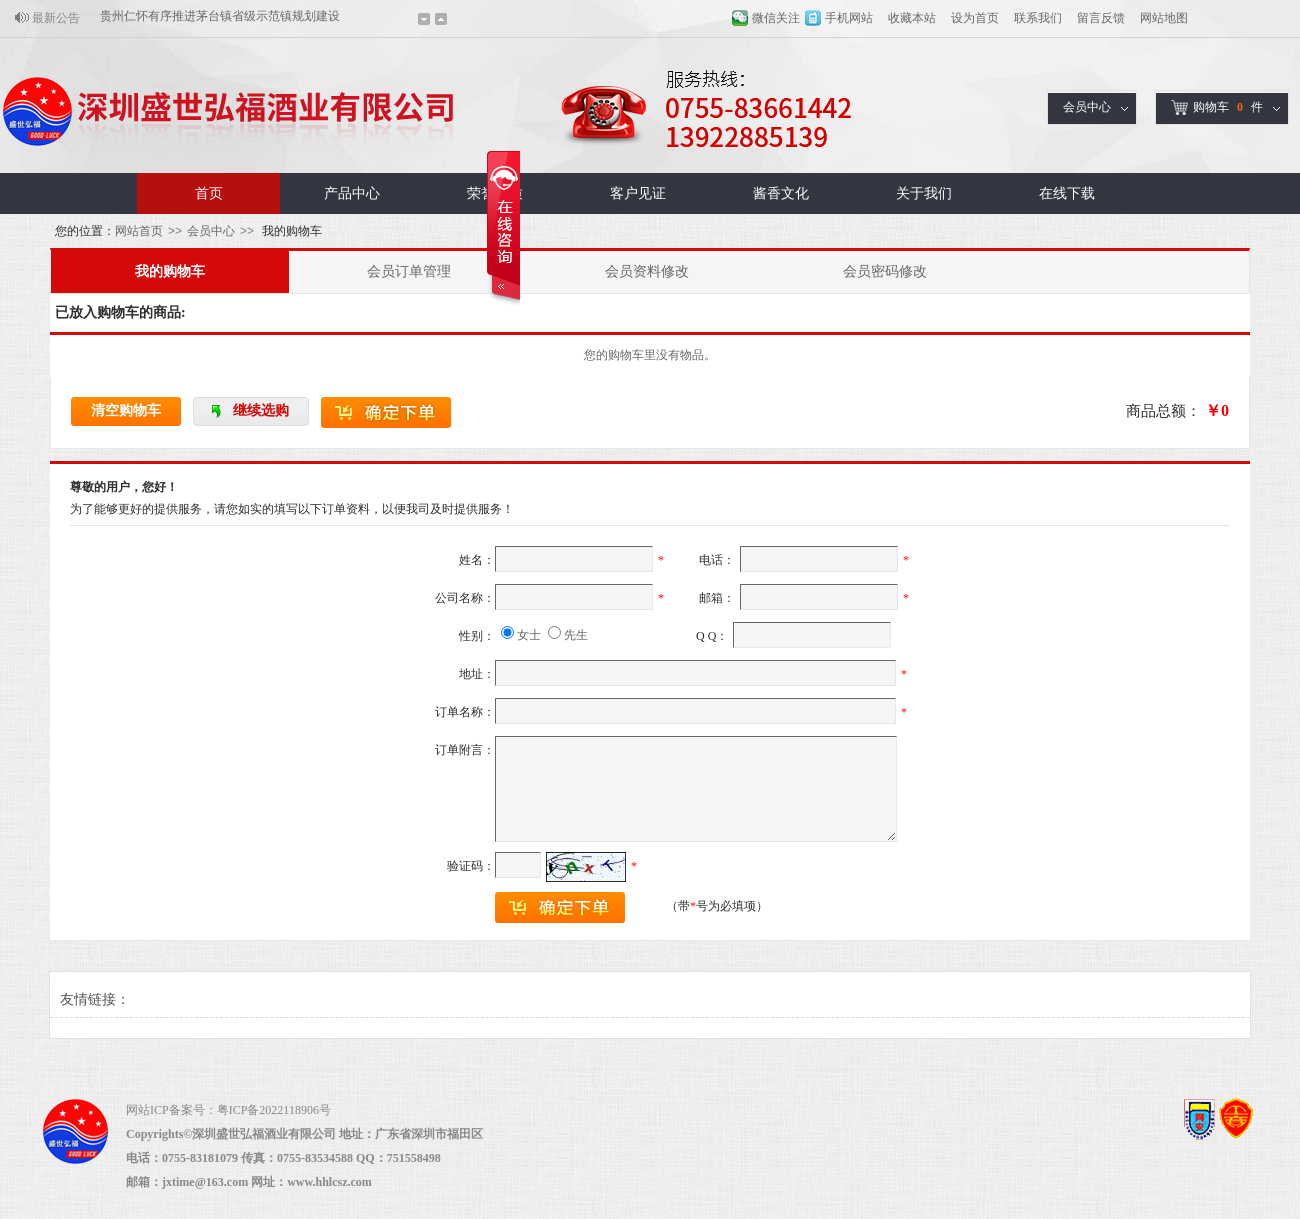 Image resolution: width=1300 pixels, height=1219 pixels. I want to click on 女士, so click(529, 635).